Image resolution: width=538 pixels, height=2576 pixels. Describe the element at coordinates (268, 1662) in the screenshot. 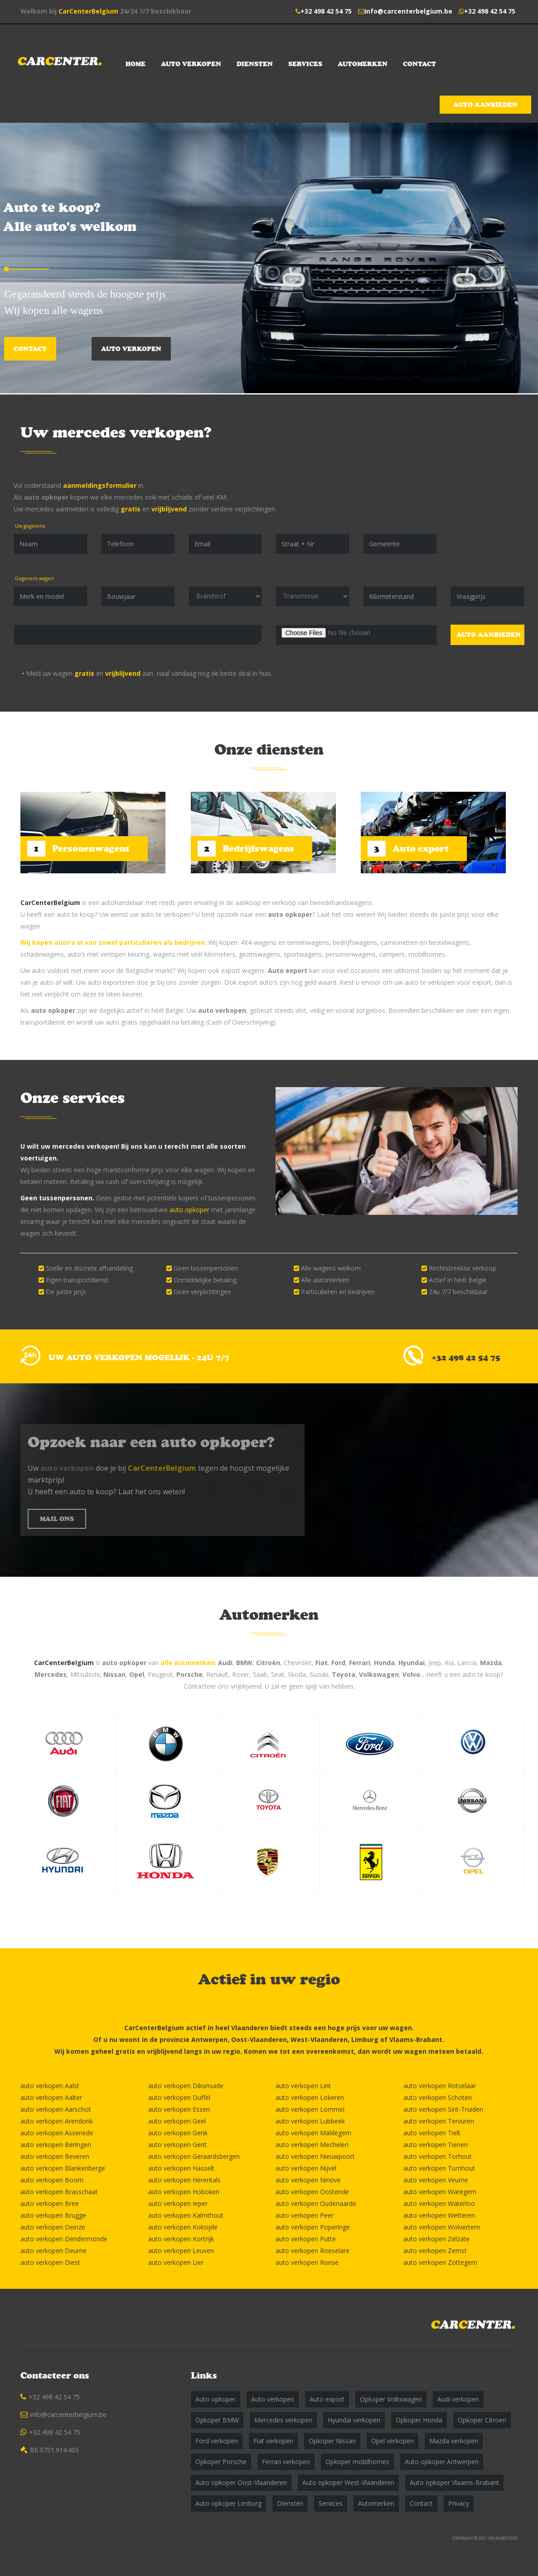

I see `Citroën` at that location.